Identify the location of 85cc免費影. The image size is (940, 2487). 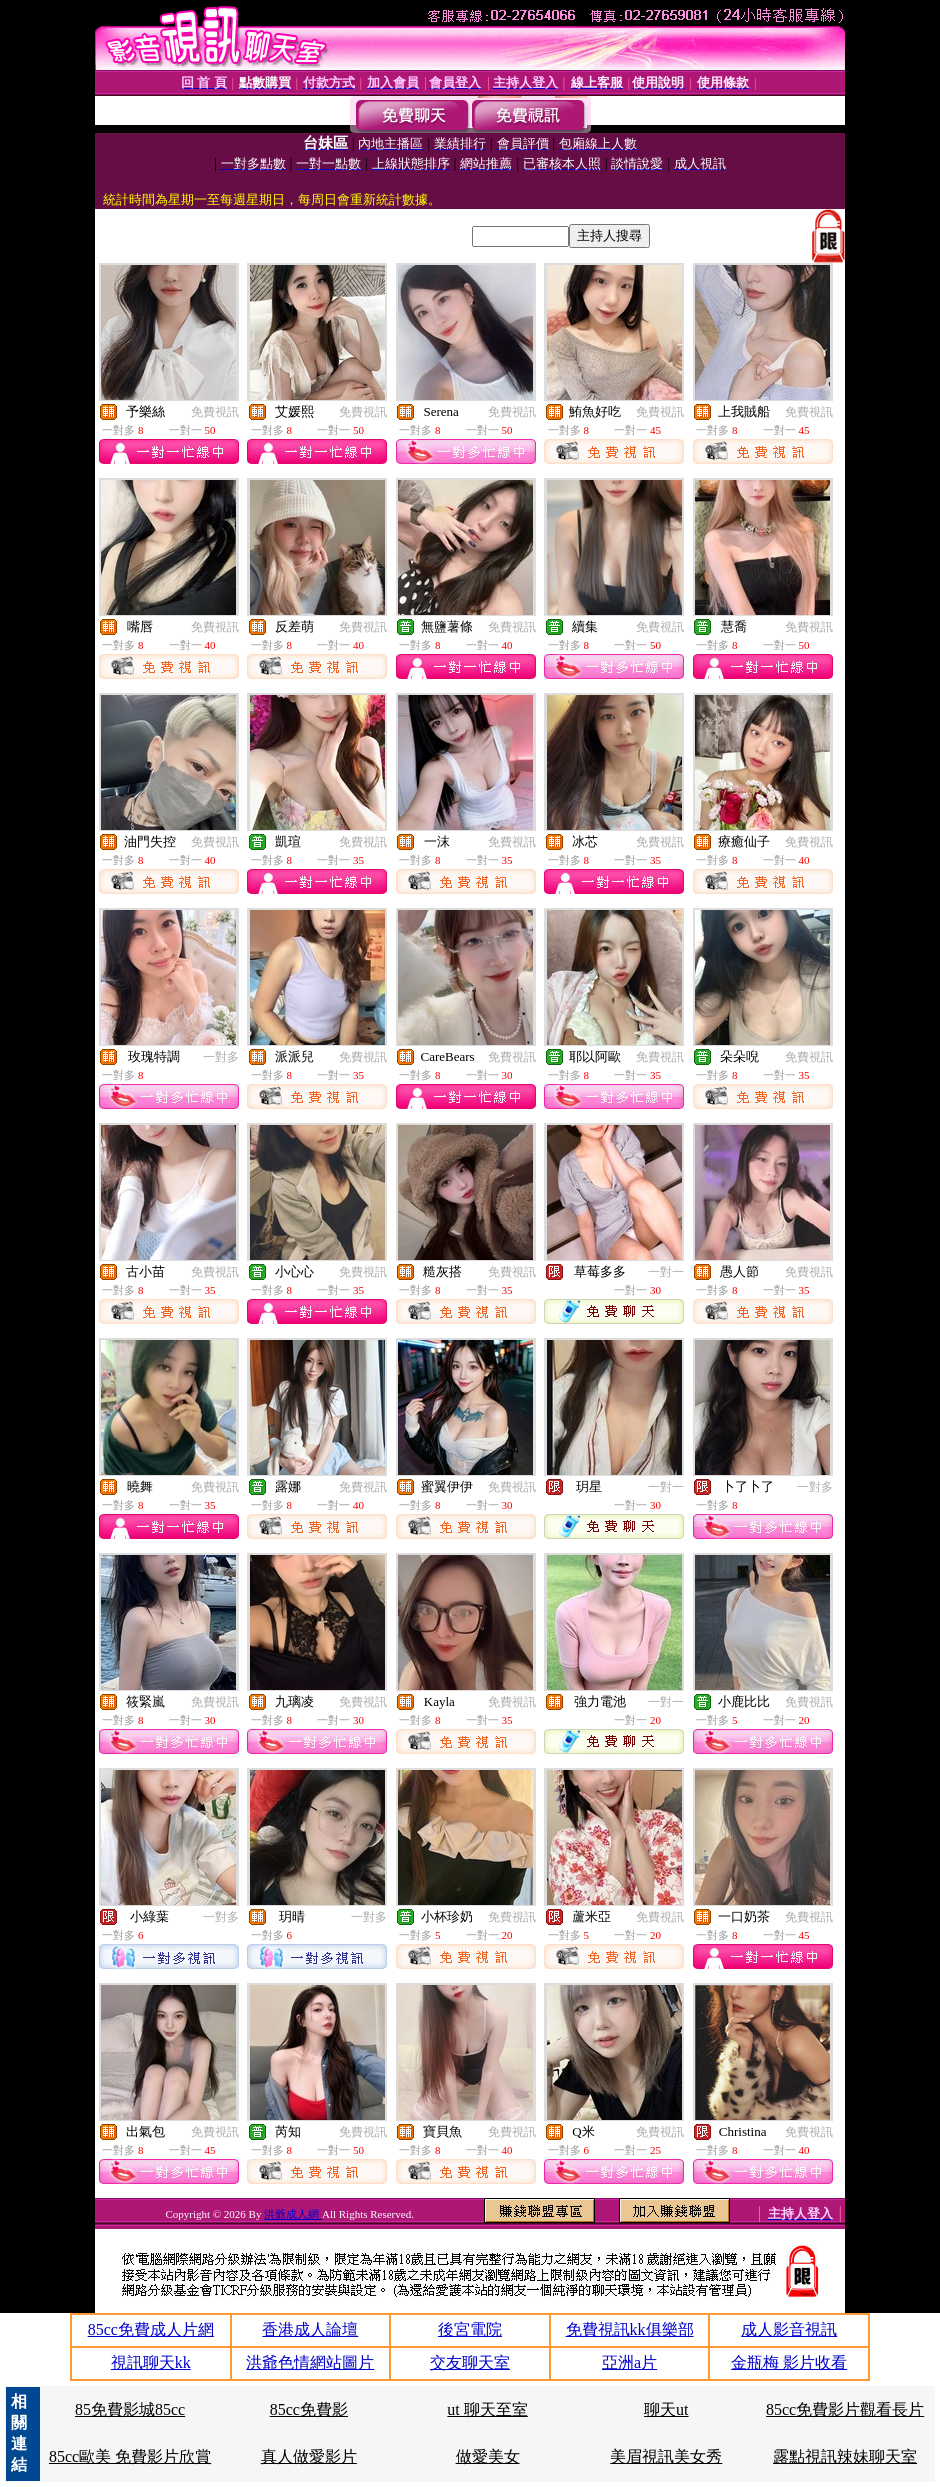
(309, 2409).